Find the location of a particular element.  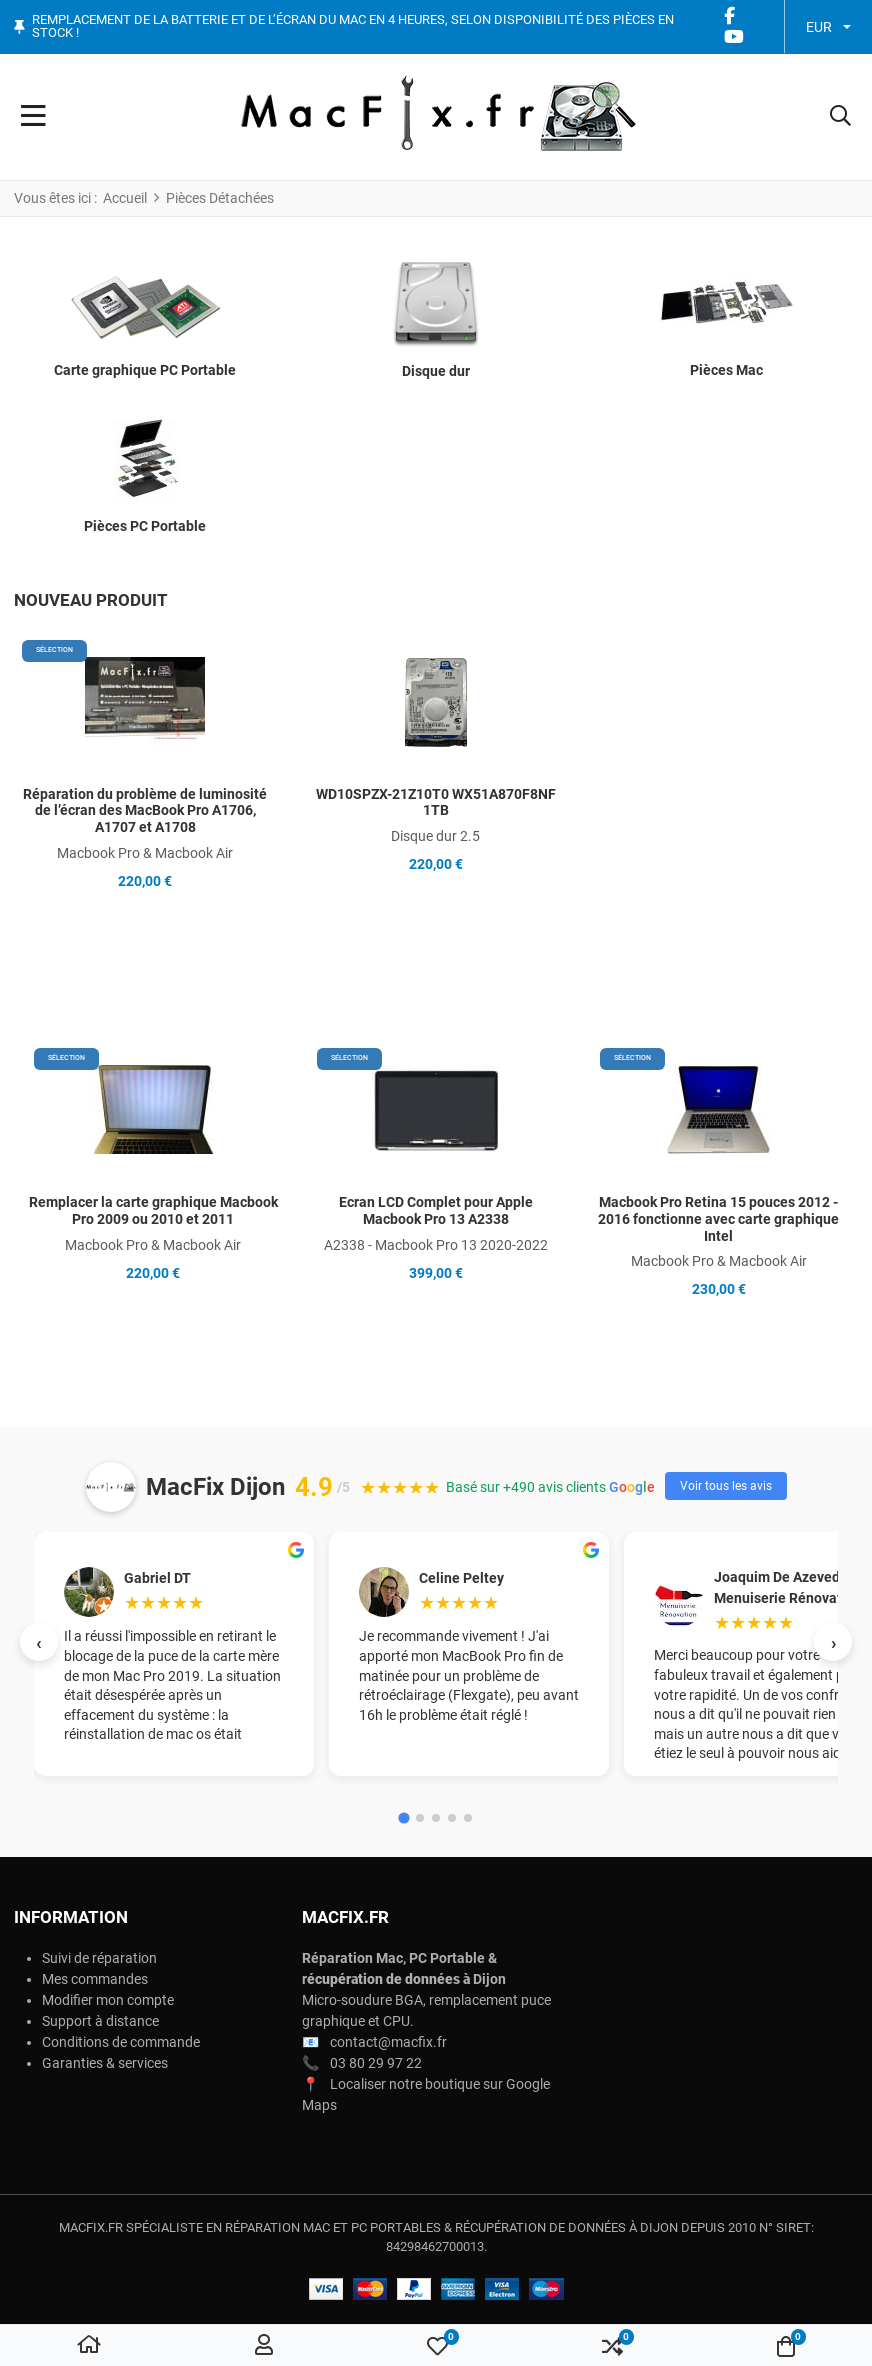

Voir tous les avis is located at coordinates (726, 1486).